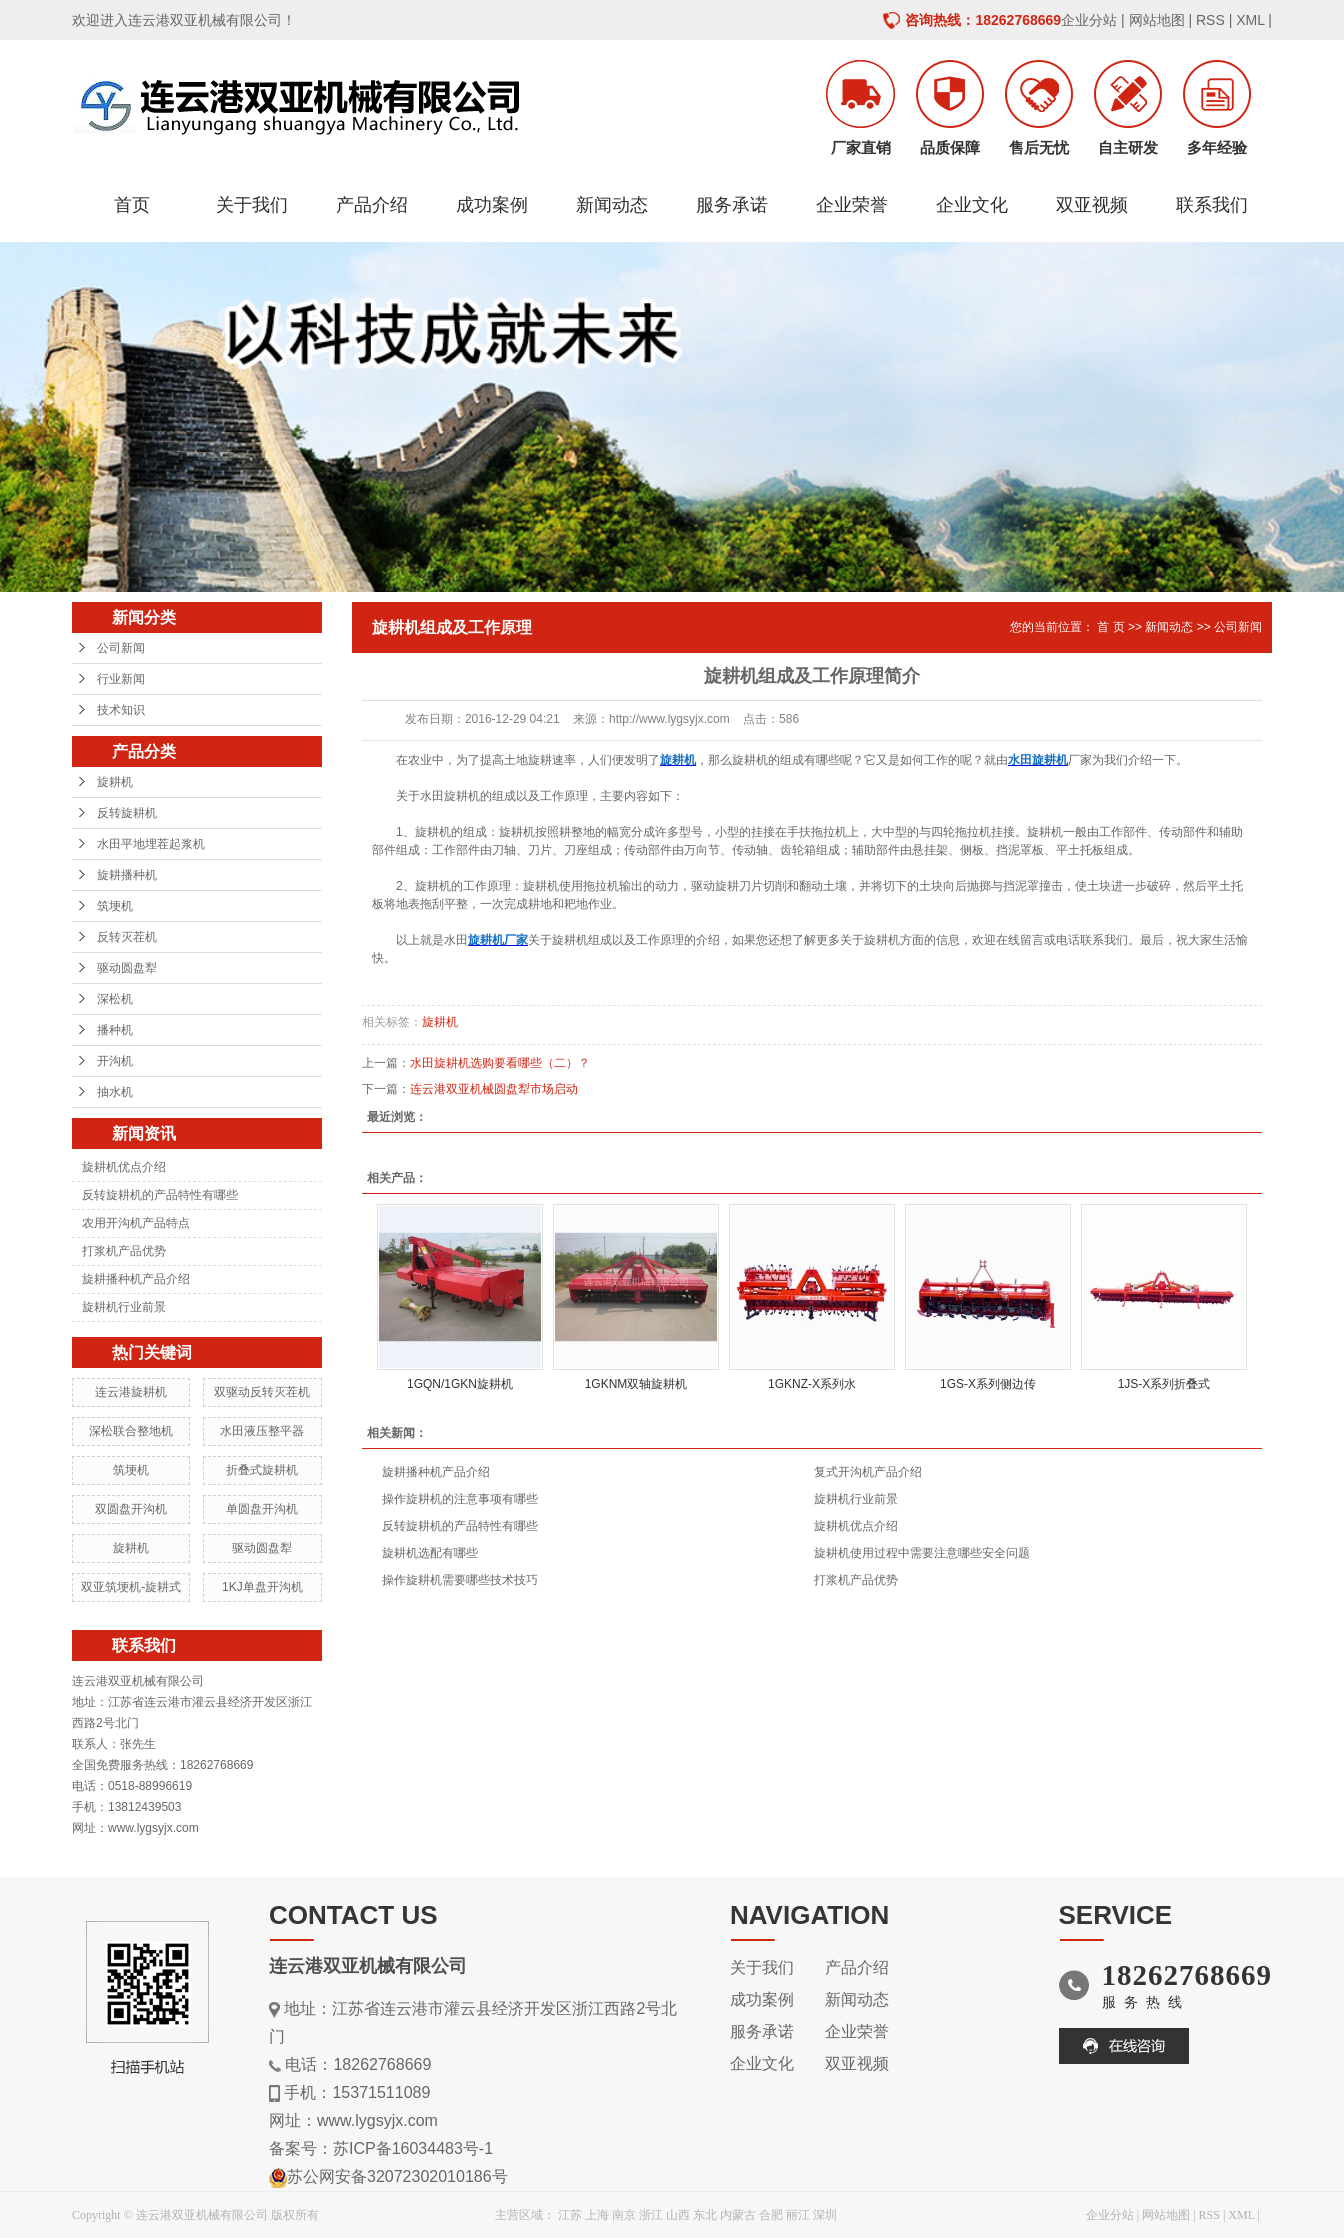 This screenshot has height=2238, width=1344. What do you see at coordinates (494, 1089) in the screenshot?
I see `连云港双亚机械圆盘犁市场启动` at bounding box center [494, 1089].